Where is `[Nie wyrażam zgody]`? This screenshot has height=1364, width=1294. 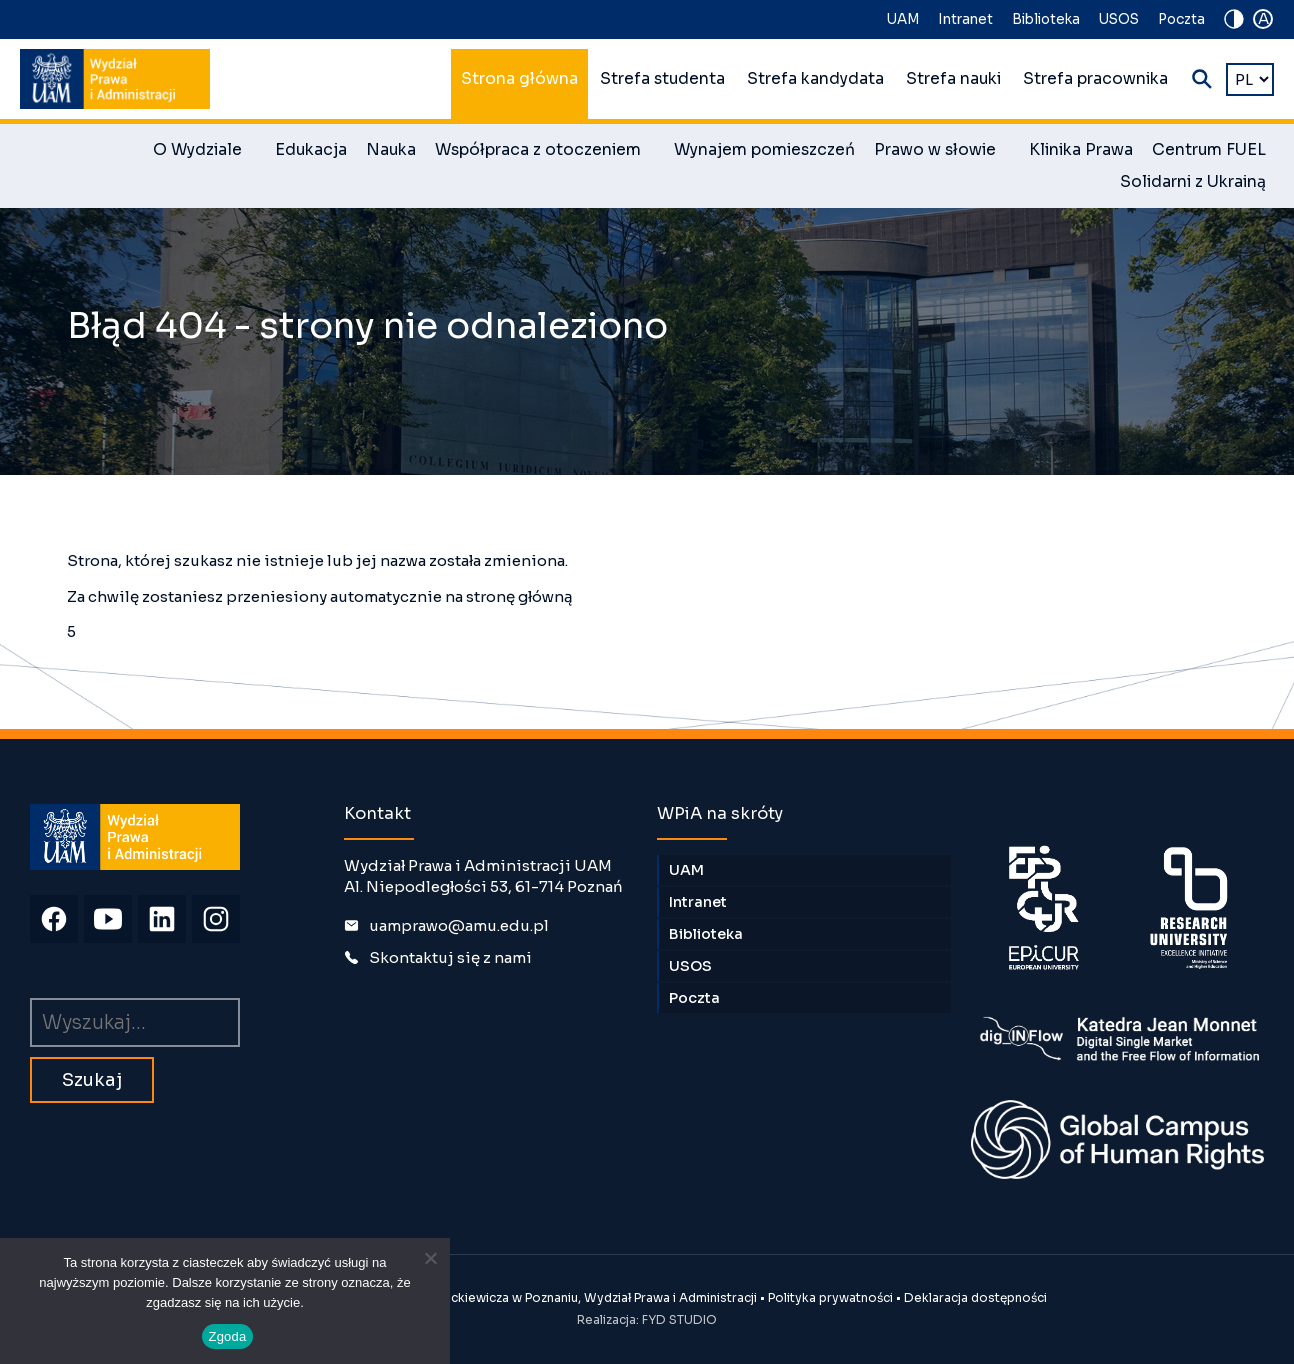 [Nie wyrażam zgody] is located at coordinates (430, 1258).